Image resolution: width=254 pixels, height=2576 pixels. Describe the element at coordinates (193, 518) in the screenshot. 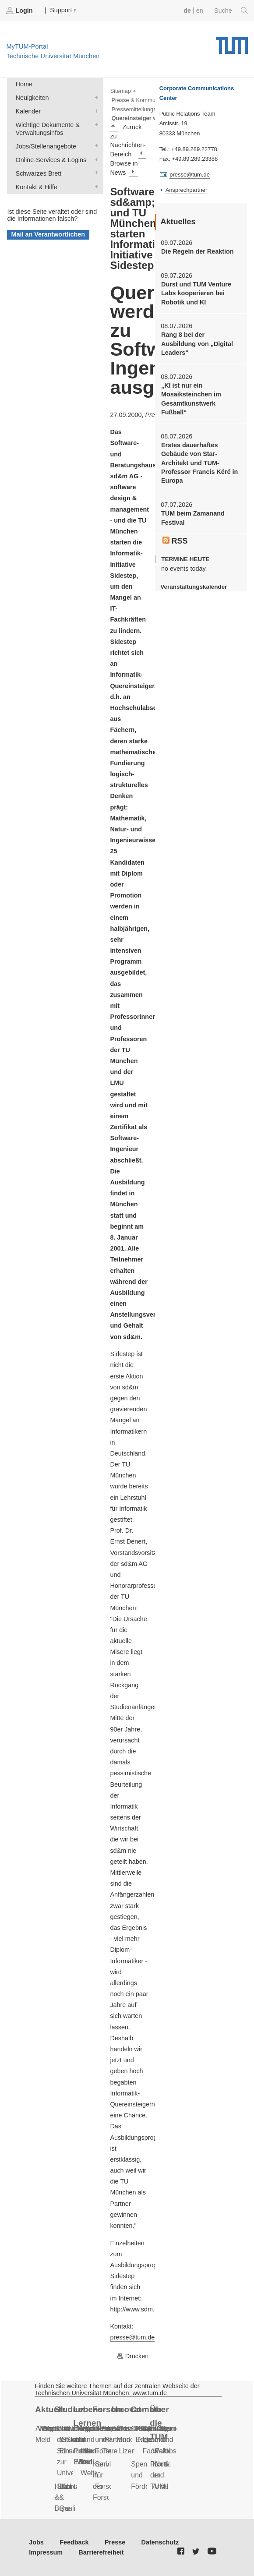

I see `TUM beim Zamanand Festival` at that location.